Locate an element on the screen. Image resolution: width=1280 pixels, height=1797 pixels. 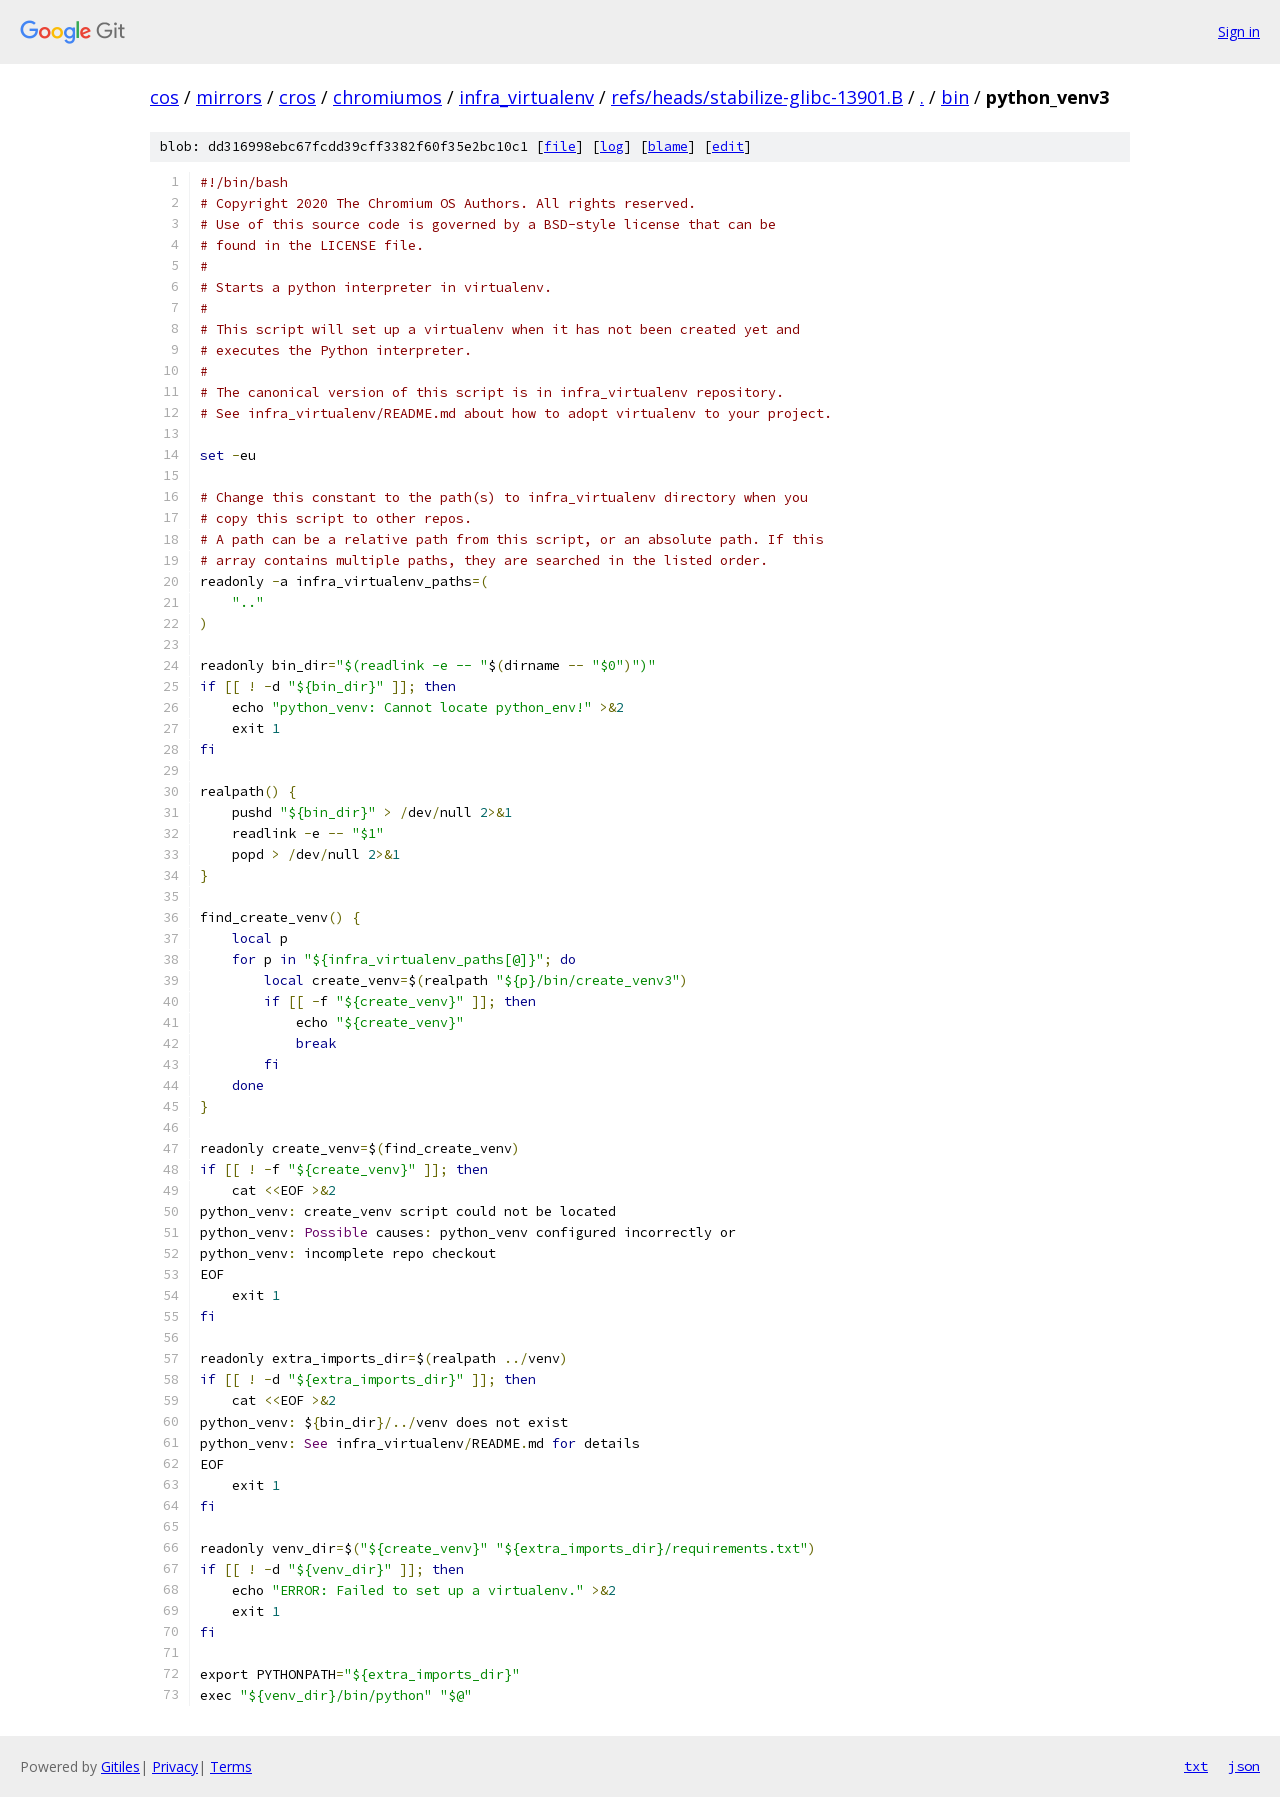
refs/heads/stabilize-glibc-13901.B is located at coordinates (757, 97).